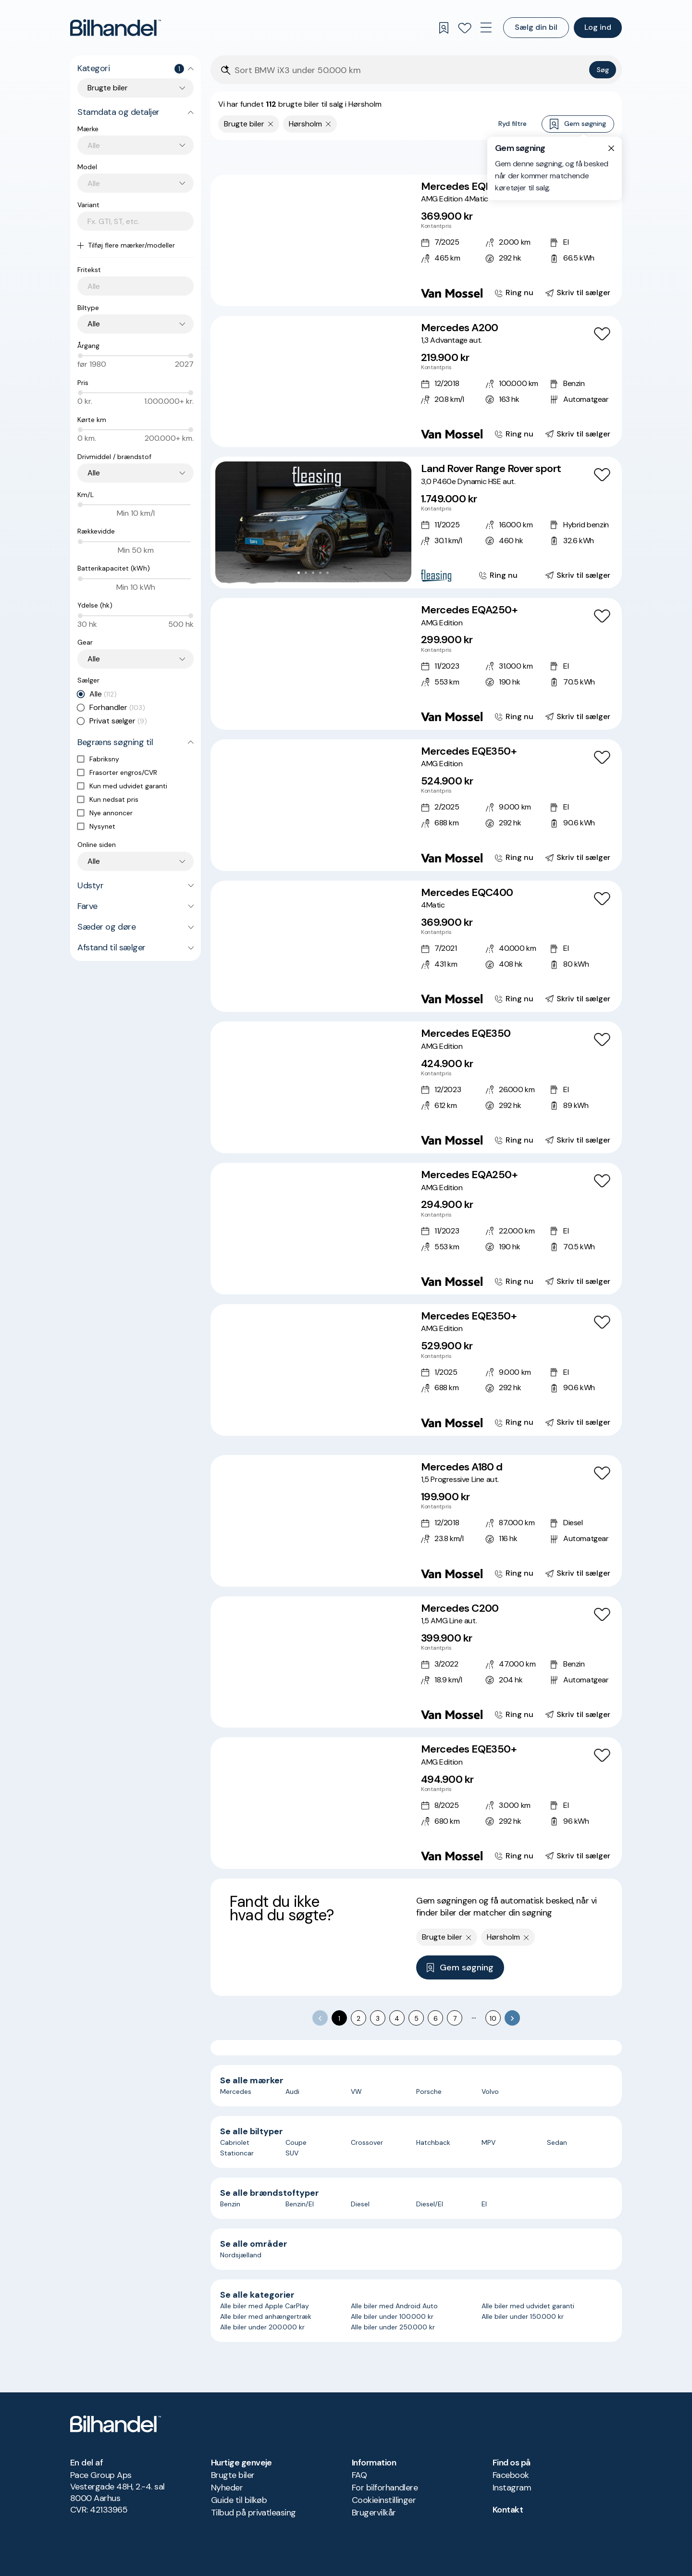 The width and height of the screenshot is (692, 2576). Describe the element at coordinates (359, 2475) in the screenshot. I see `FAQ` at that location.